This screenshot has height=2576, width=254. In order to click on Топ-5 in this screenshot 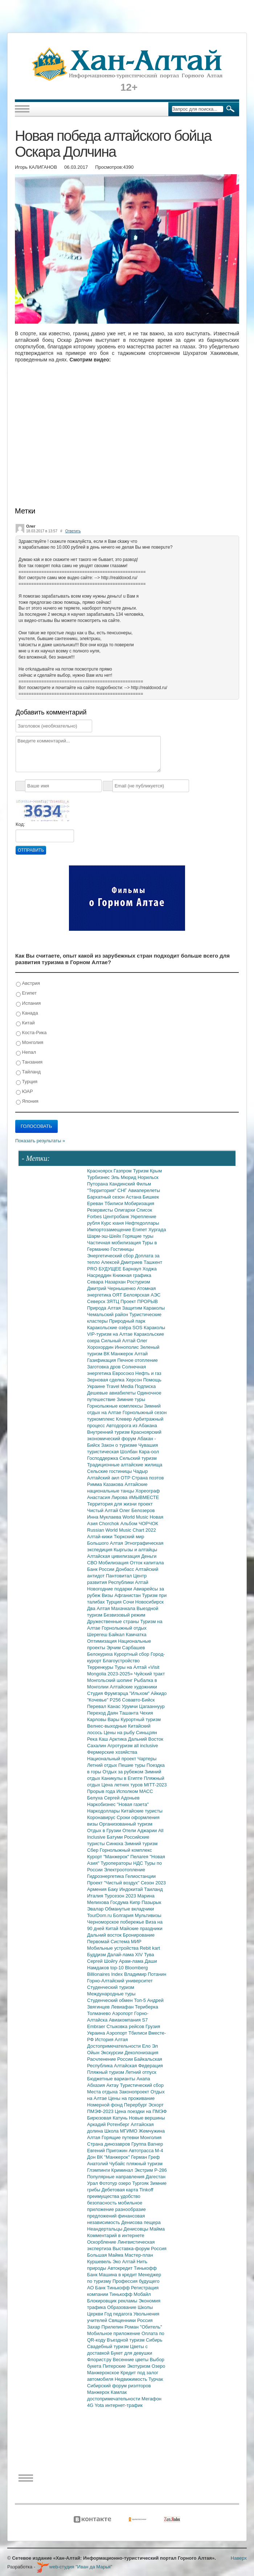, I will do `click(140, 2000)`.